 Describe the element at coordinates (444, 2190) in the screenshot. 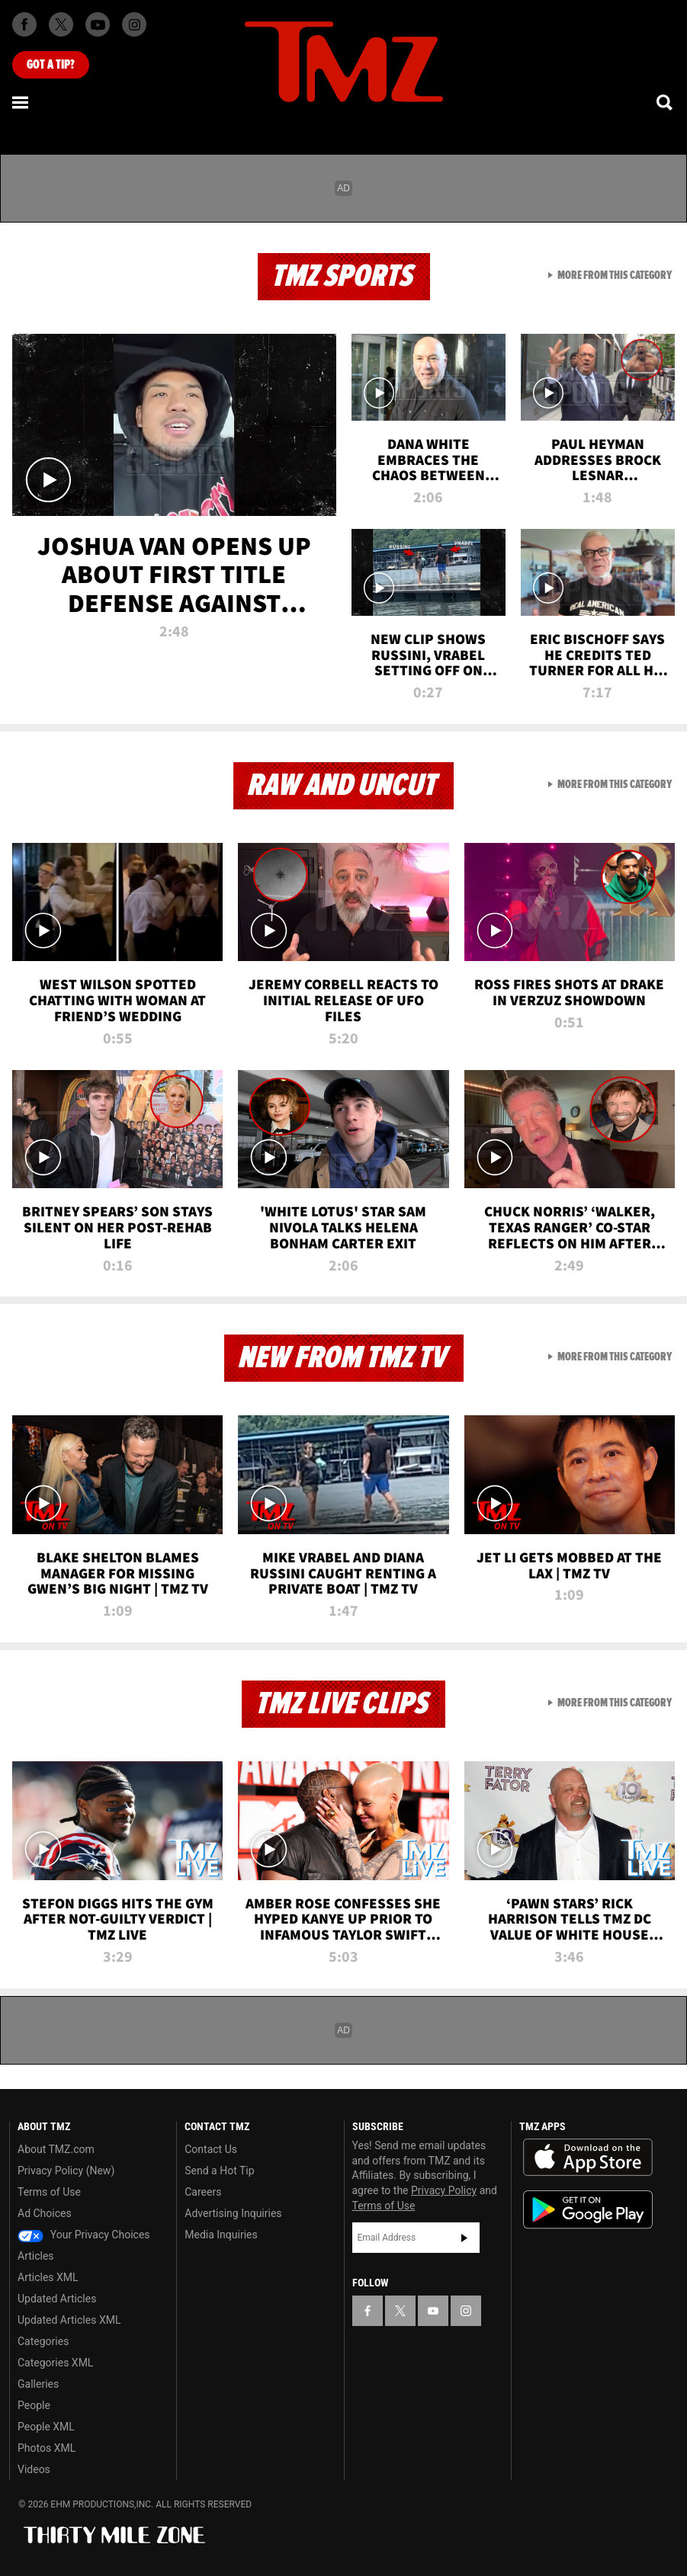

I see `Privacy Policy` at that location.